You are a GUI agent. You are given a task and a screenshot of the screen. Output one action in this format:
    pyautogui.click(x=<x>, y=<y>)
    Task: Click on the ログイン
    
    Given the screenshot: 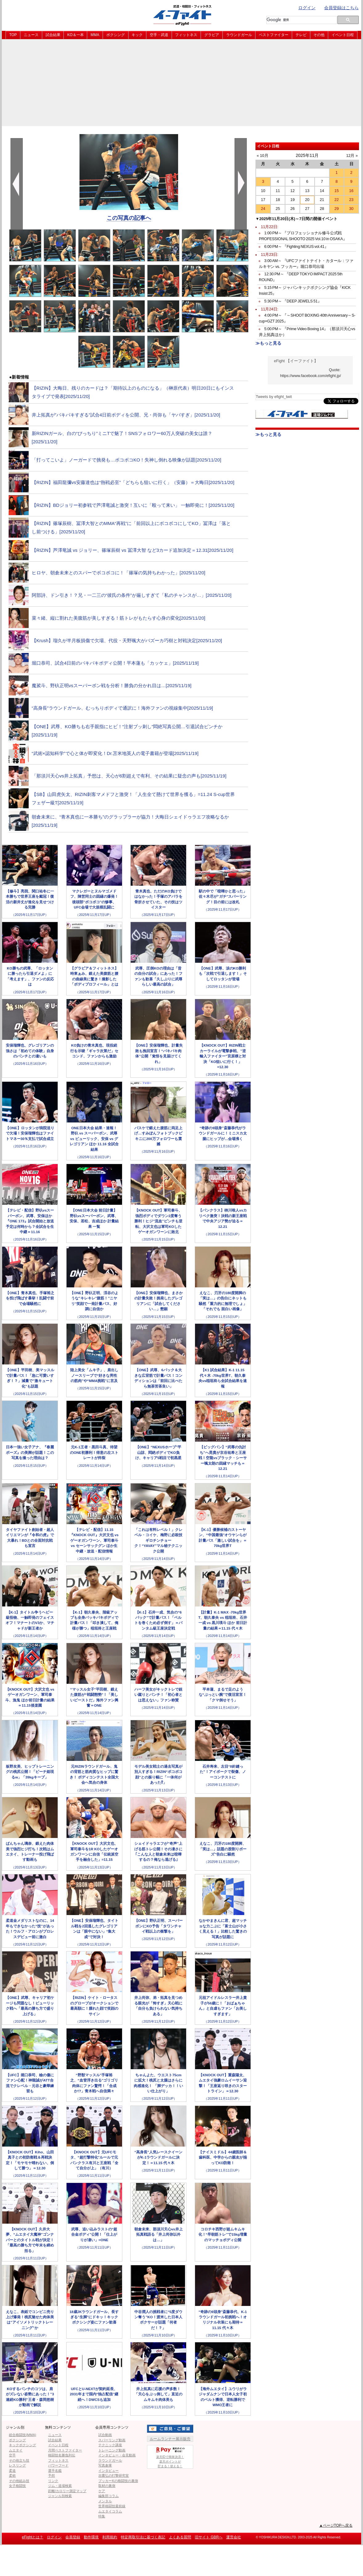 What is the action you would take?
    pyautogui.click(x=307, y=7)
    